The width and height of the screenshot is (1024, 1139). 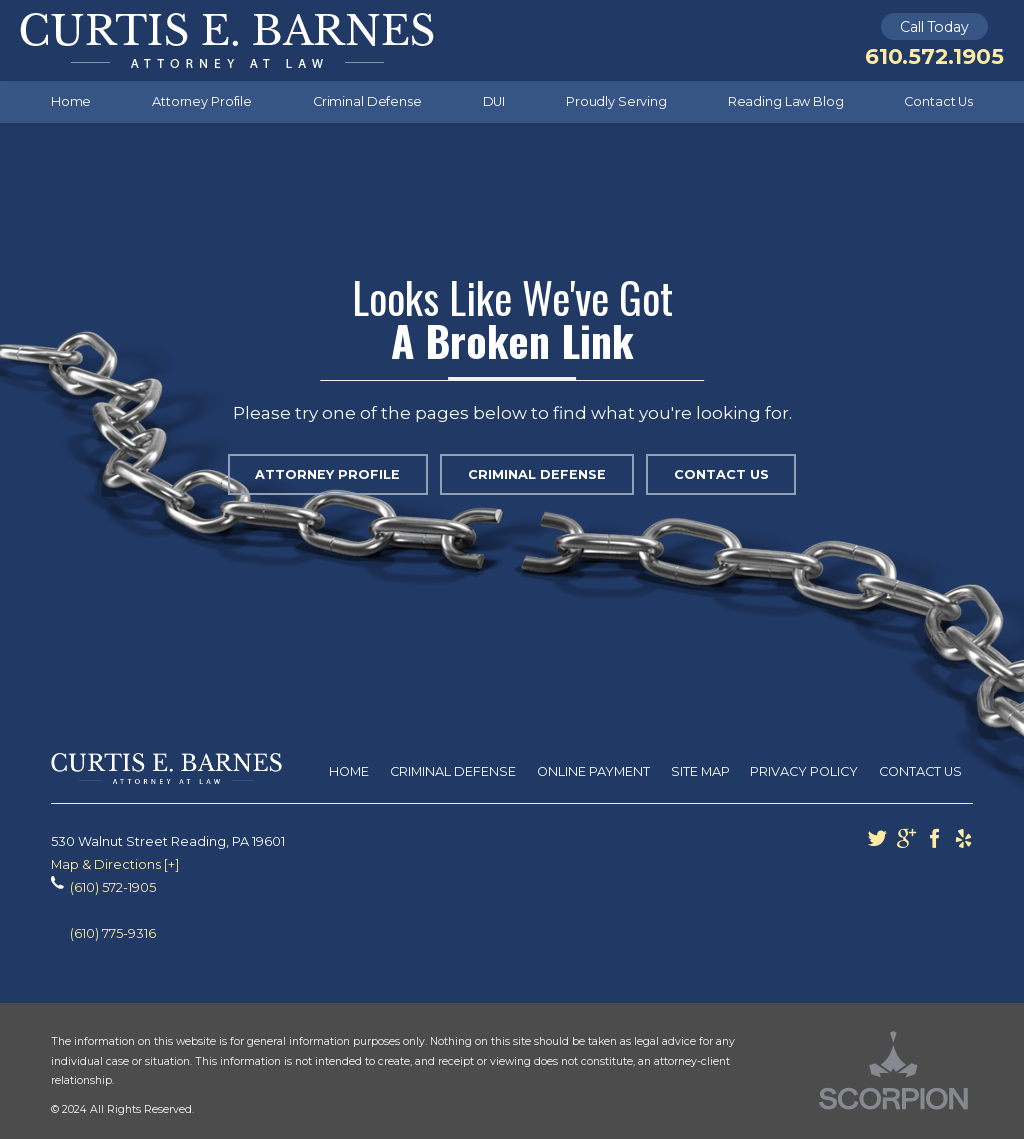 What do you see at coordinates (71, 101) in the screenshot?
I see `Home [menuitem]` at bounding box center [71, 101].